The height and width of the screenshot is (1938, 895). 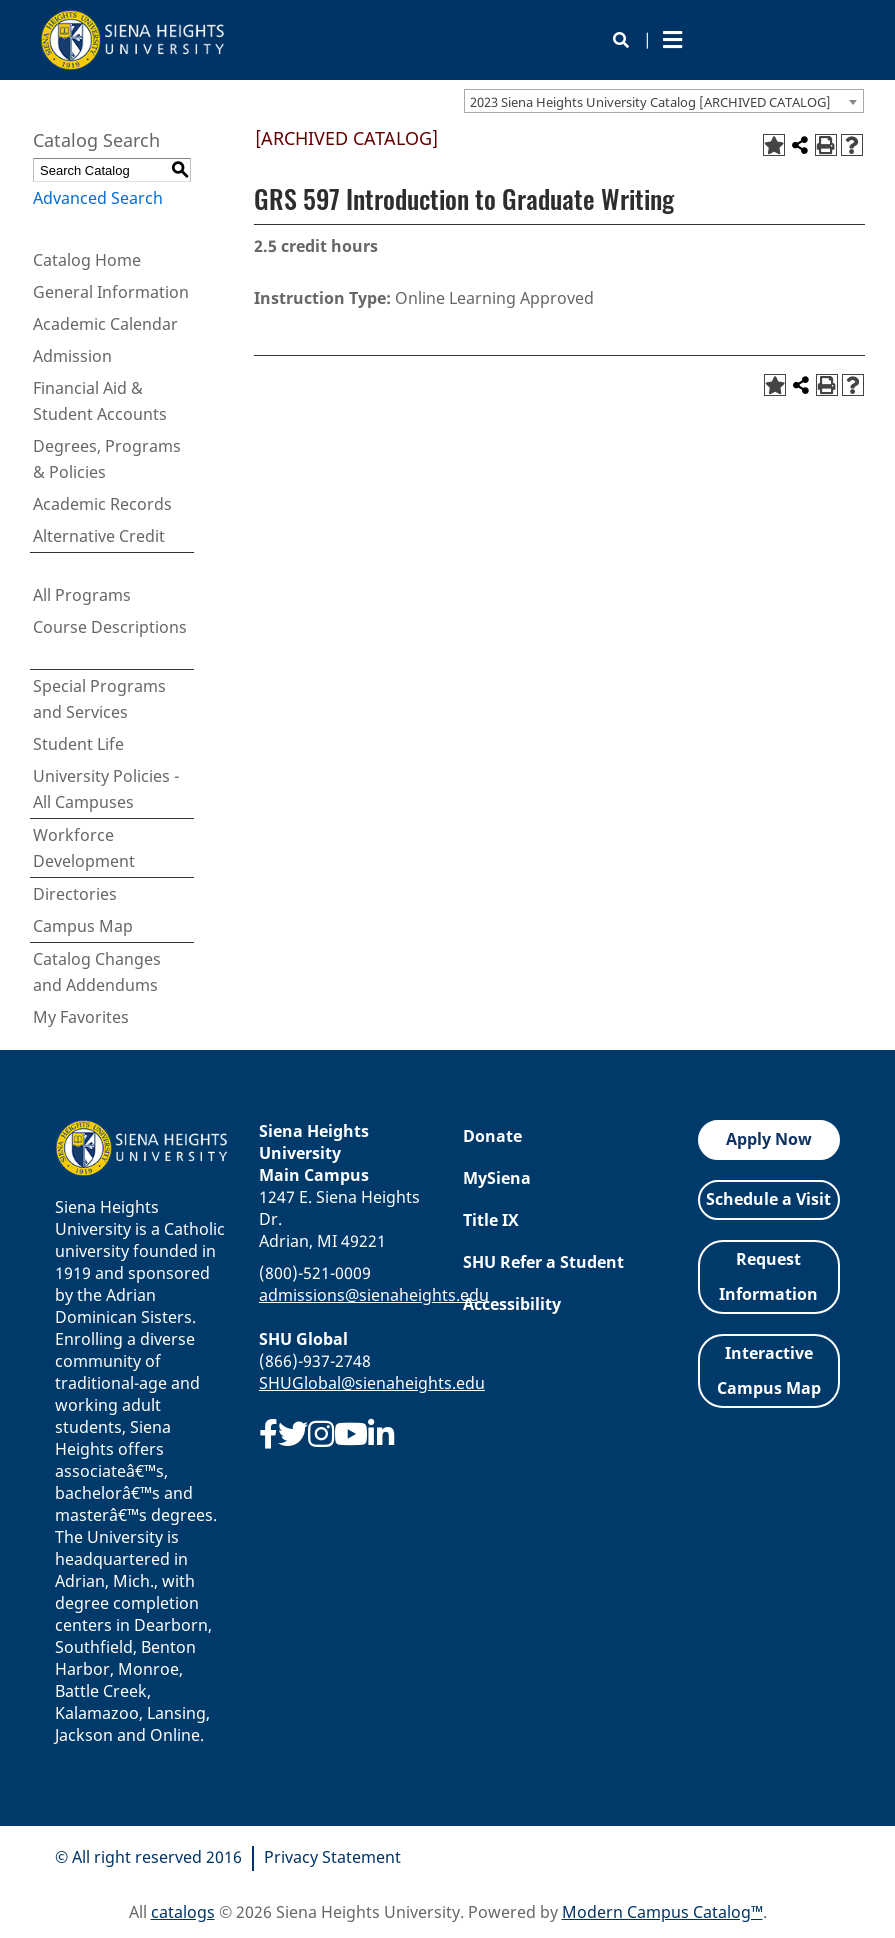 What do you see at coordinates (99, 536) in the screenshot?
I see `Alternative Credit` at bounding box center [99, 536].